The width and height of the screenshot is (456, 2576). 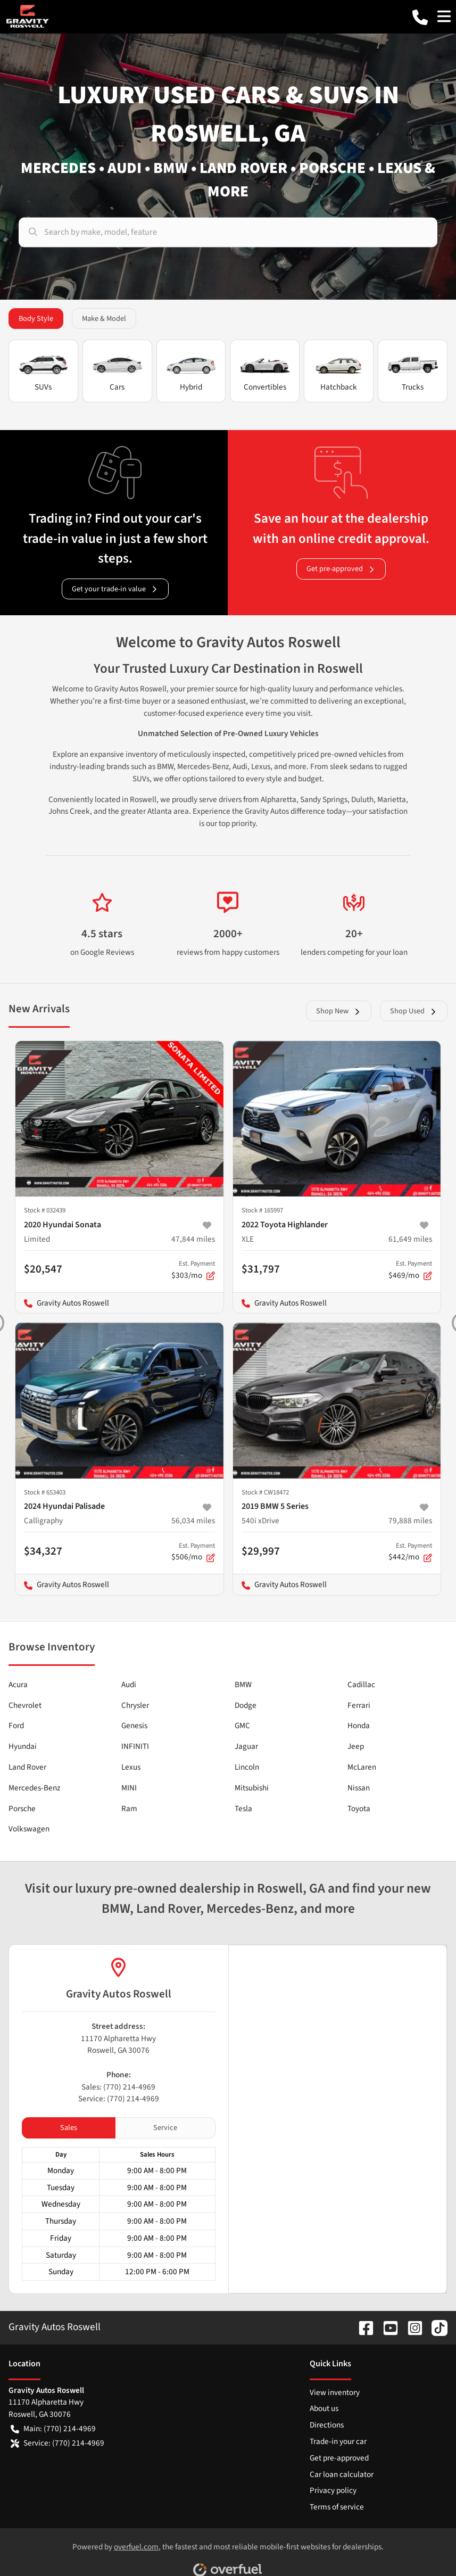 I want to click on Jeep, so click(x=355, y=1746).